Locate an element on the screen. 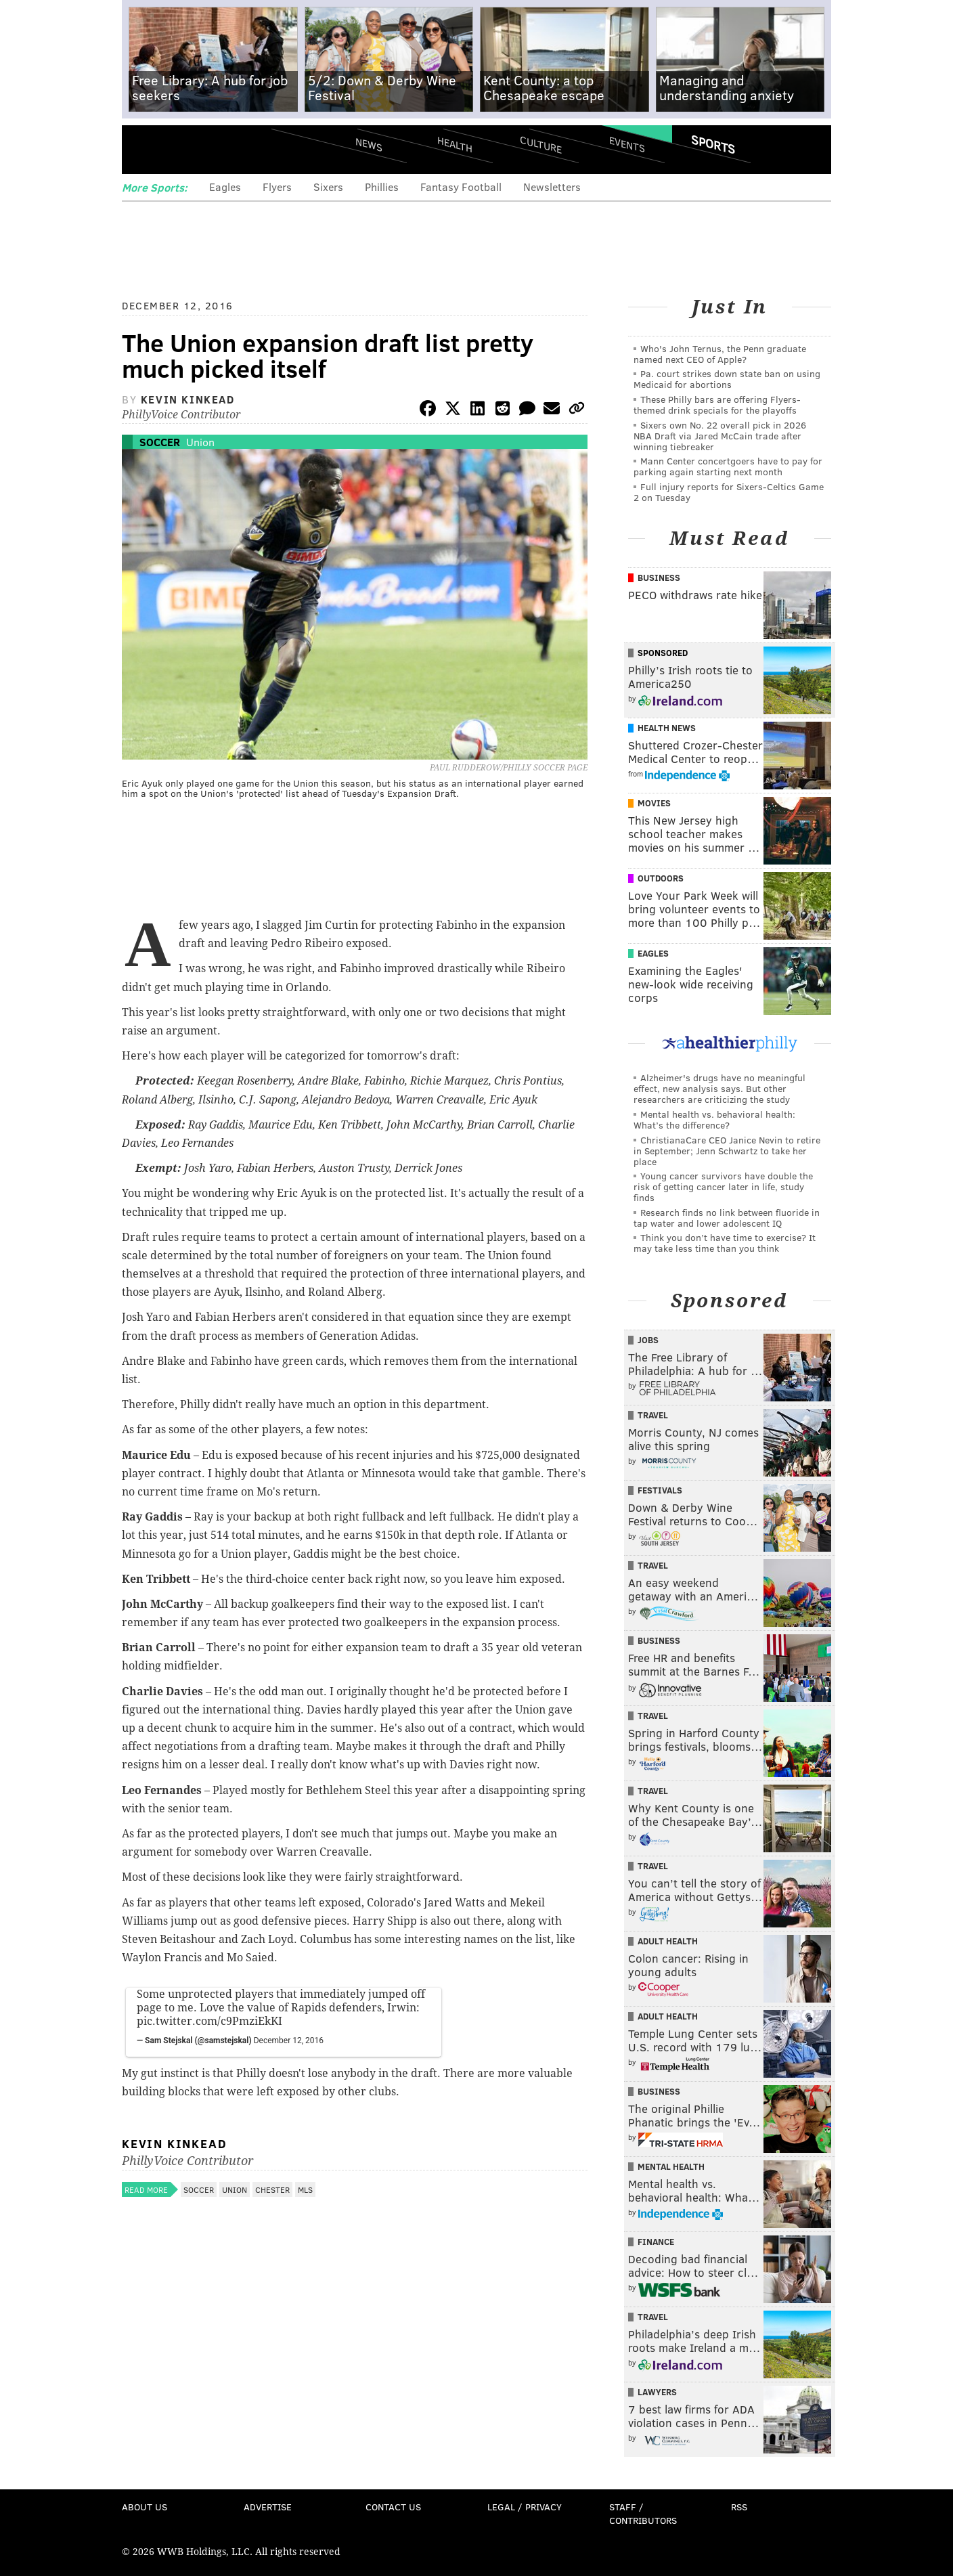 Image resolution: width=953 pixels, height=2576 pixels. Young cancer survivors have double the risk of getting cancer later in life, study finds is located at coordinates (723, 1186).